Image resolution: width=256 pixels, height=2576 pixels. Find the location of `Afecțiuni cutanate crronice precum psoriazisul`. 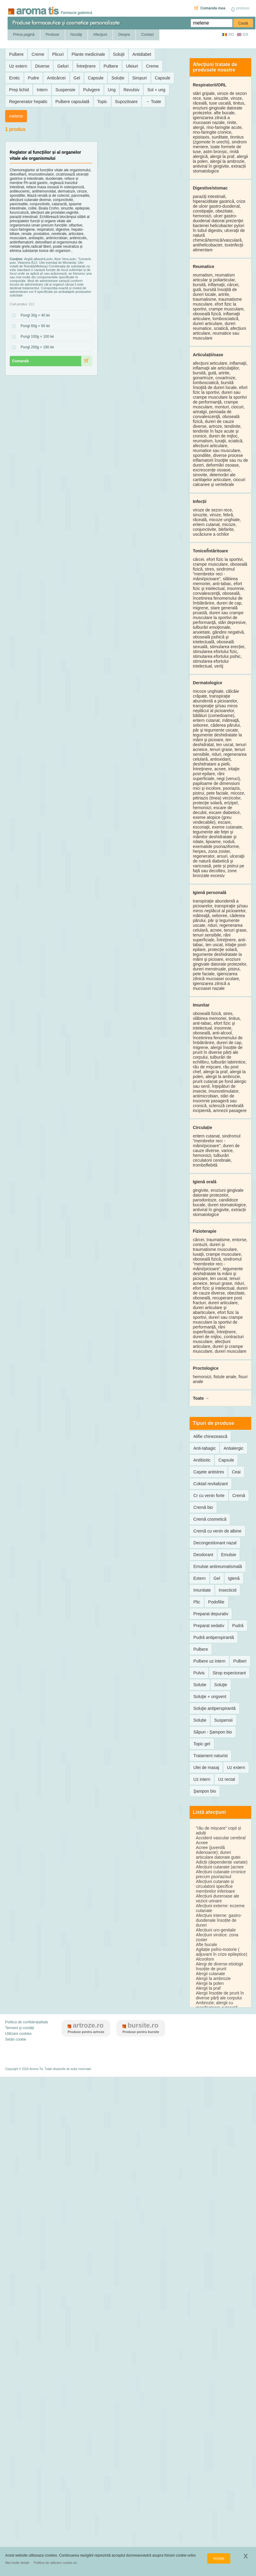

Afecțiuni cutanate crronice precum psoriazisul is located at coordinates (221, 1874).